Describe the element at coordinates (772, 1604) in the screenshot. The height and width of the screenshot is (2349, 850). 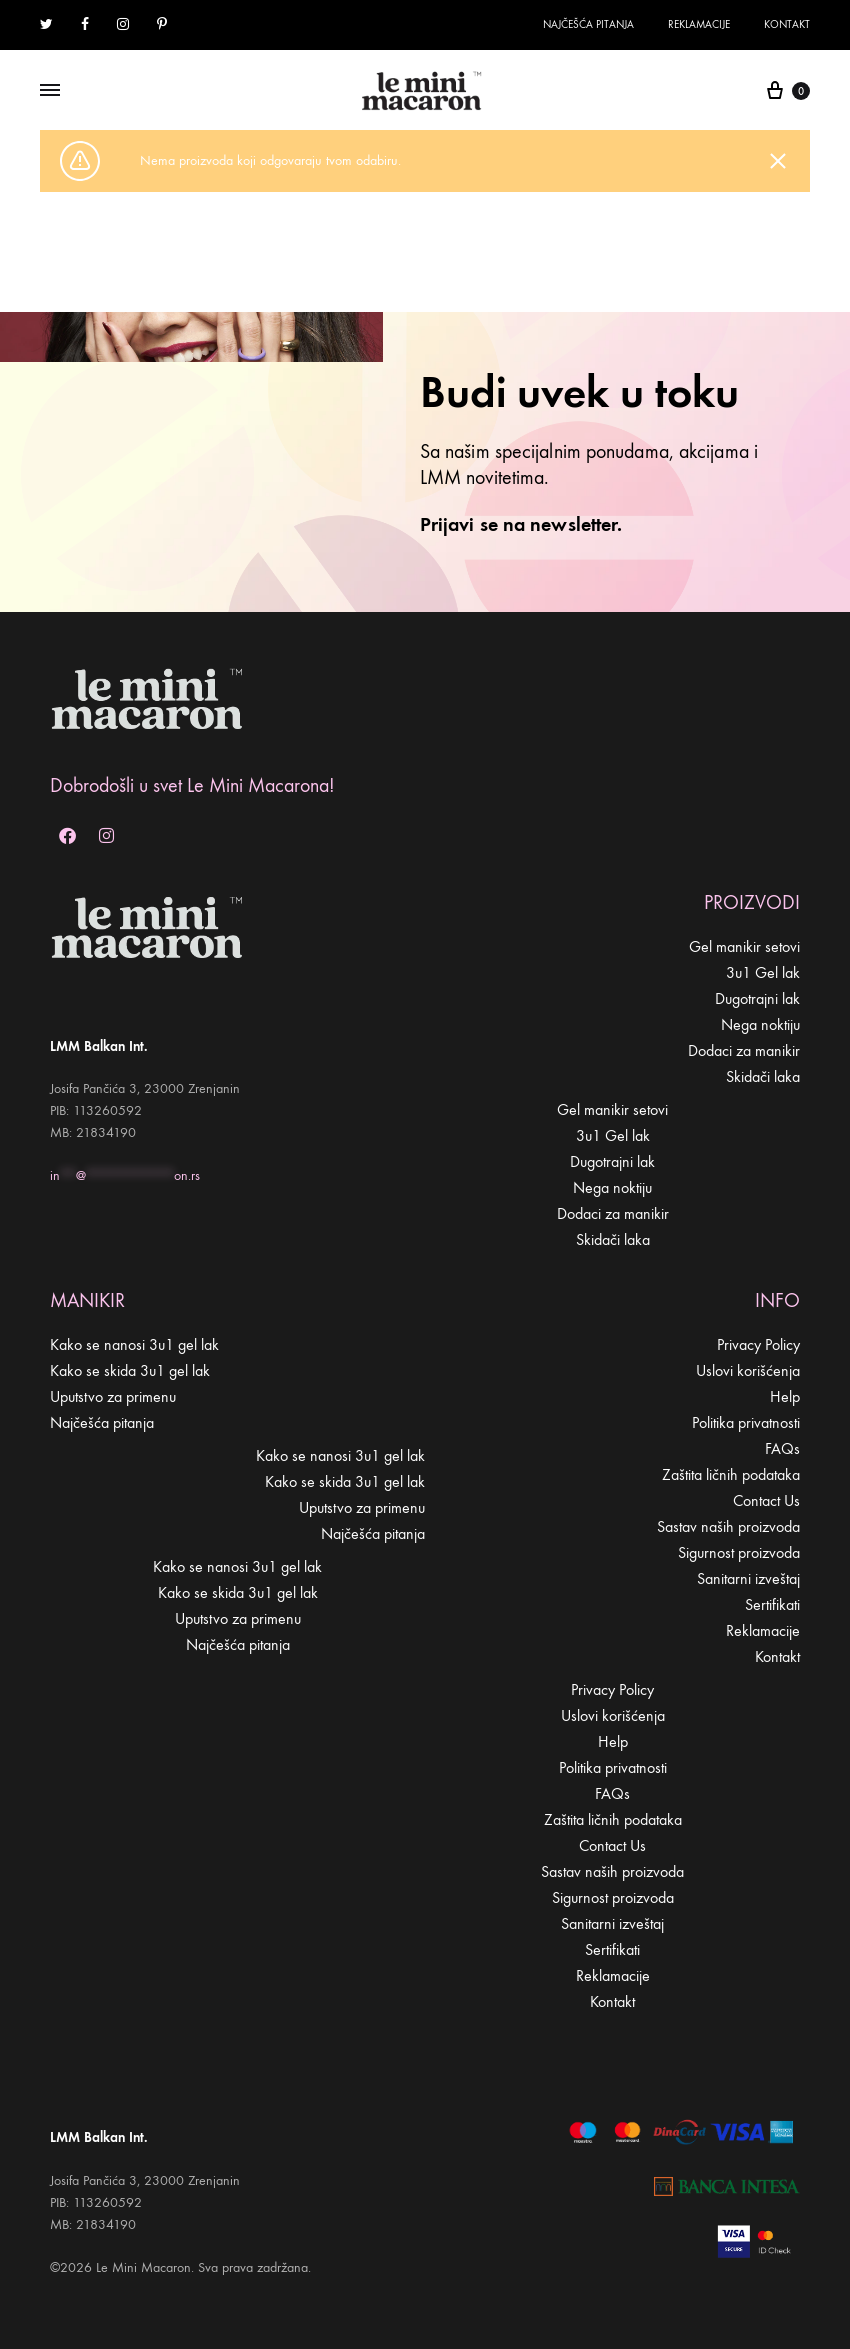
I see `Sertifikati` at that location.